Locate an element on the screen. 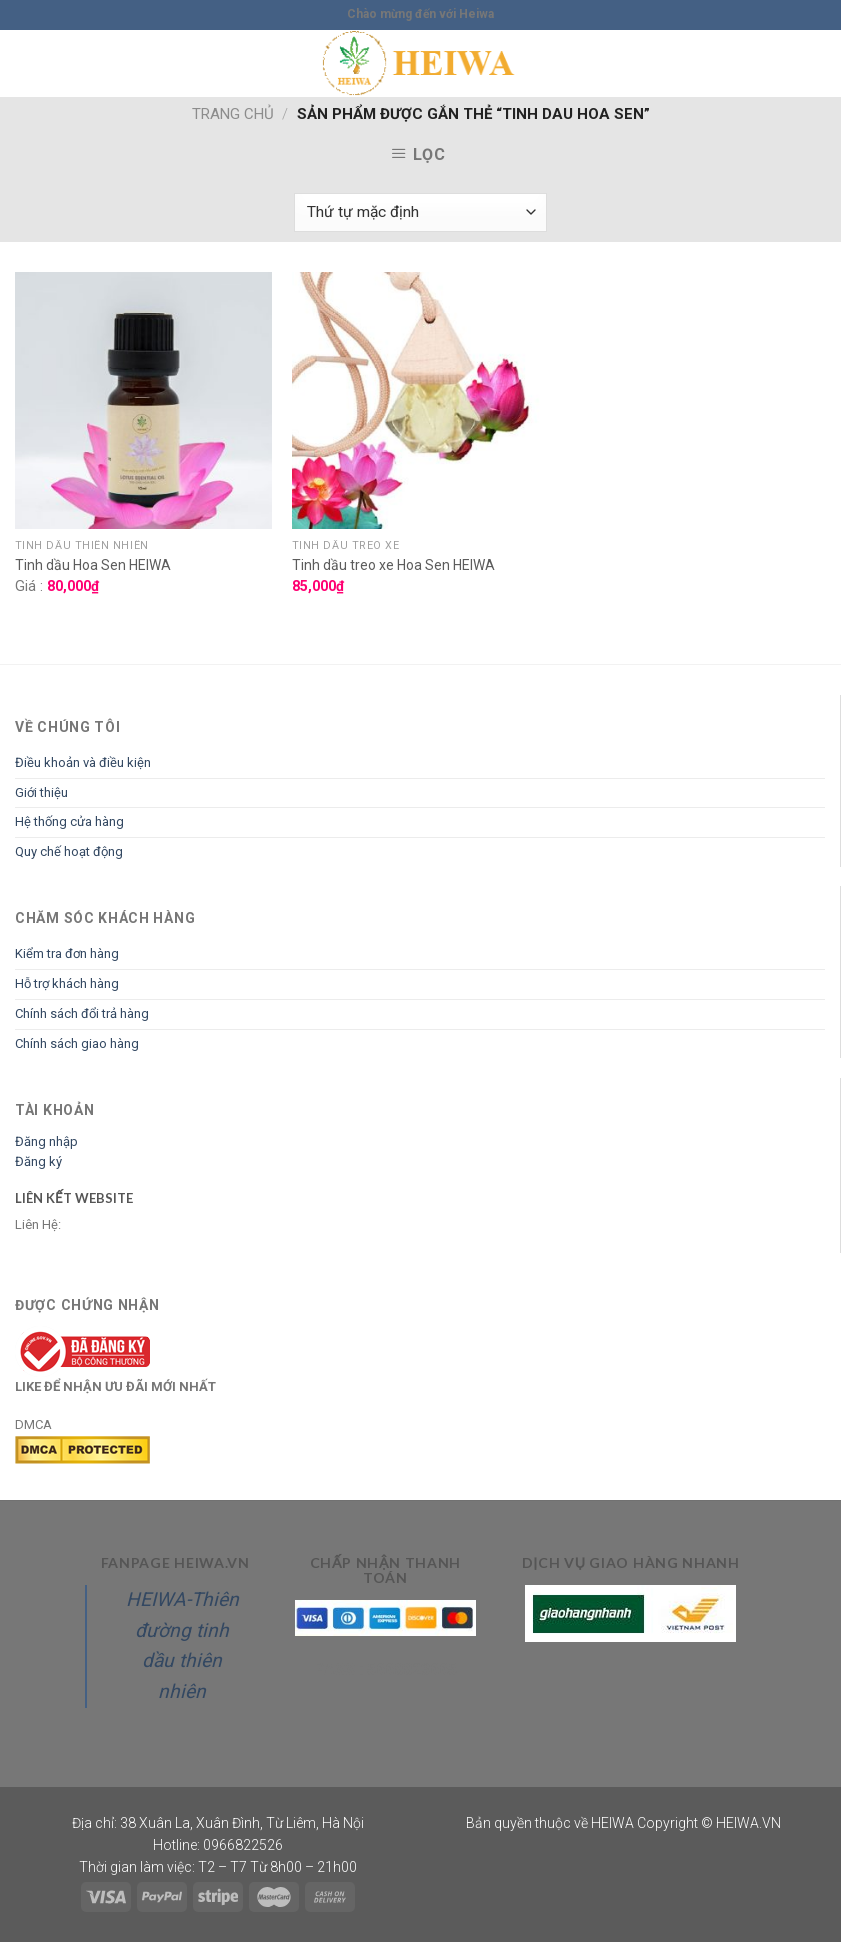 This screenshot has height=1942, width=841. Hệ thống cửa hàng is located at coordinates (69, 821).